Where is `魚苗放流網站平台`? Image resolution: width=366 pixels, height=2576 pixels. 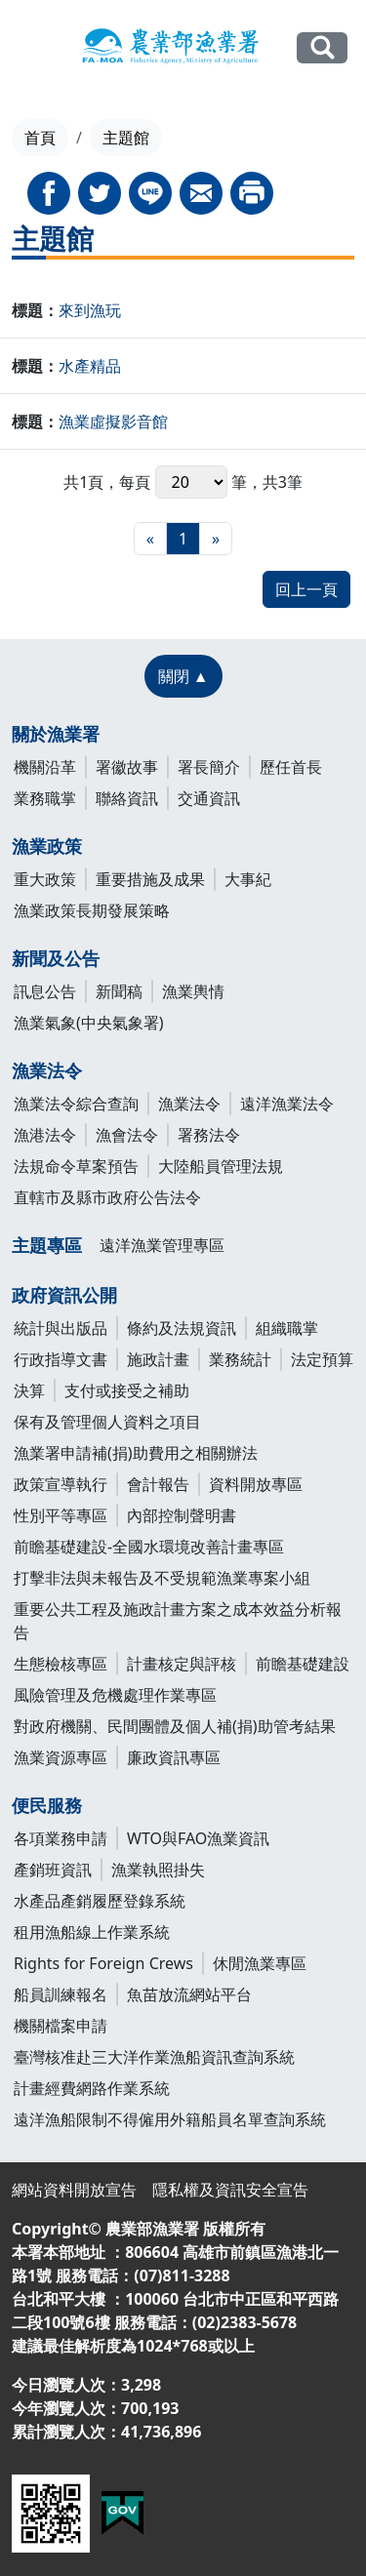
魚苗放流網站平台 is located at coordinates (189, 1994).